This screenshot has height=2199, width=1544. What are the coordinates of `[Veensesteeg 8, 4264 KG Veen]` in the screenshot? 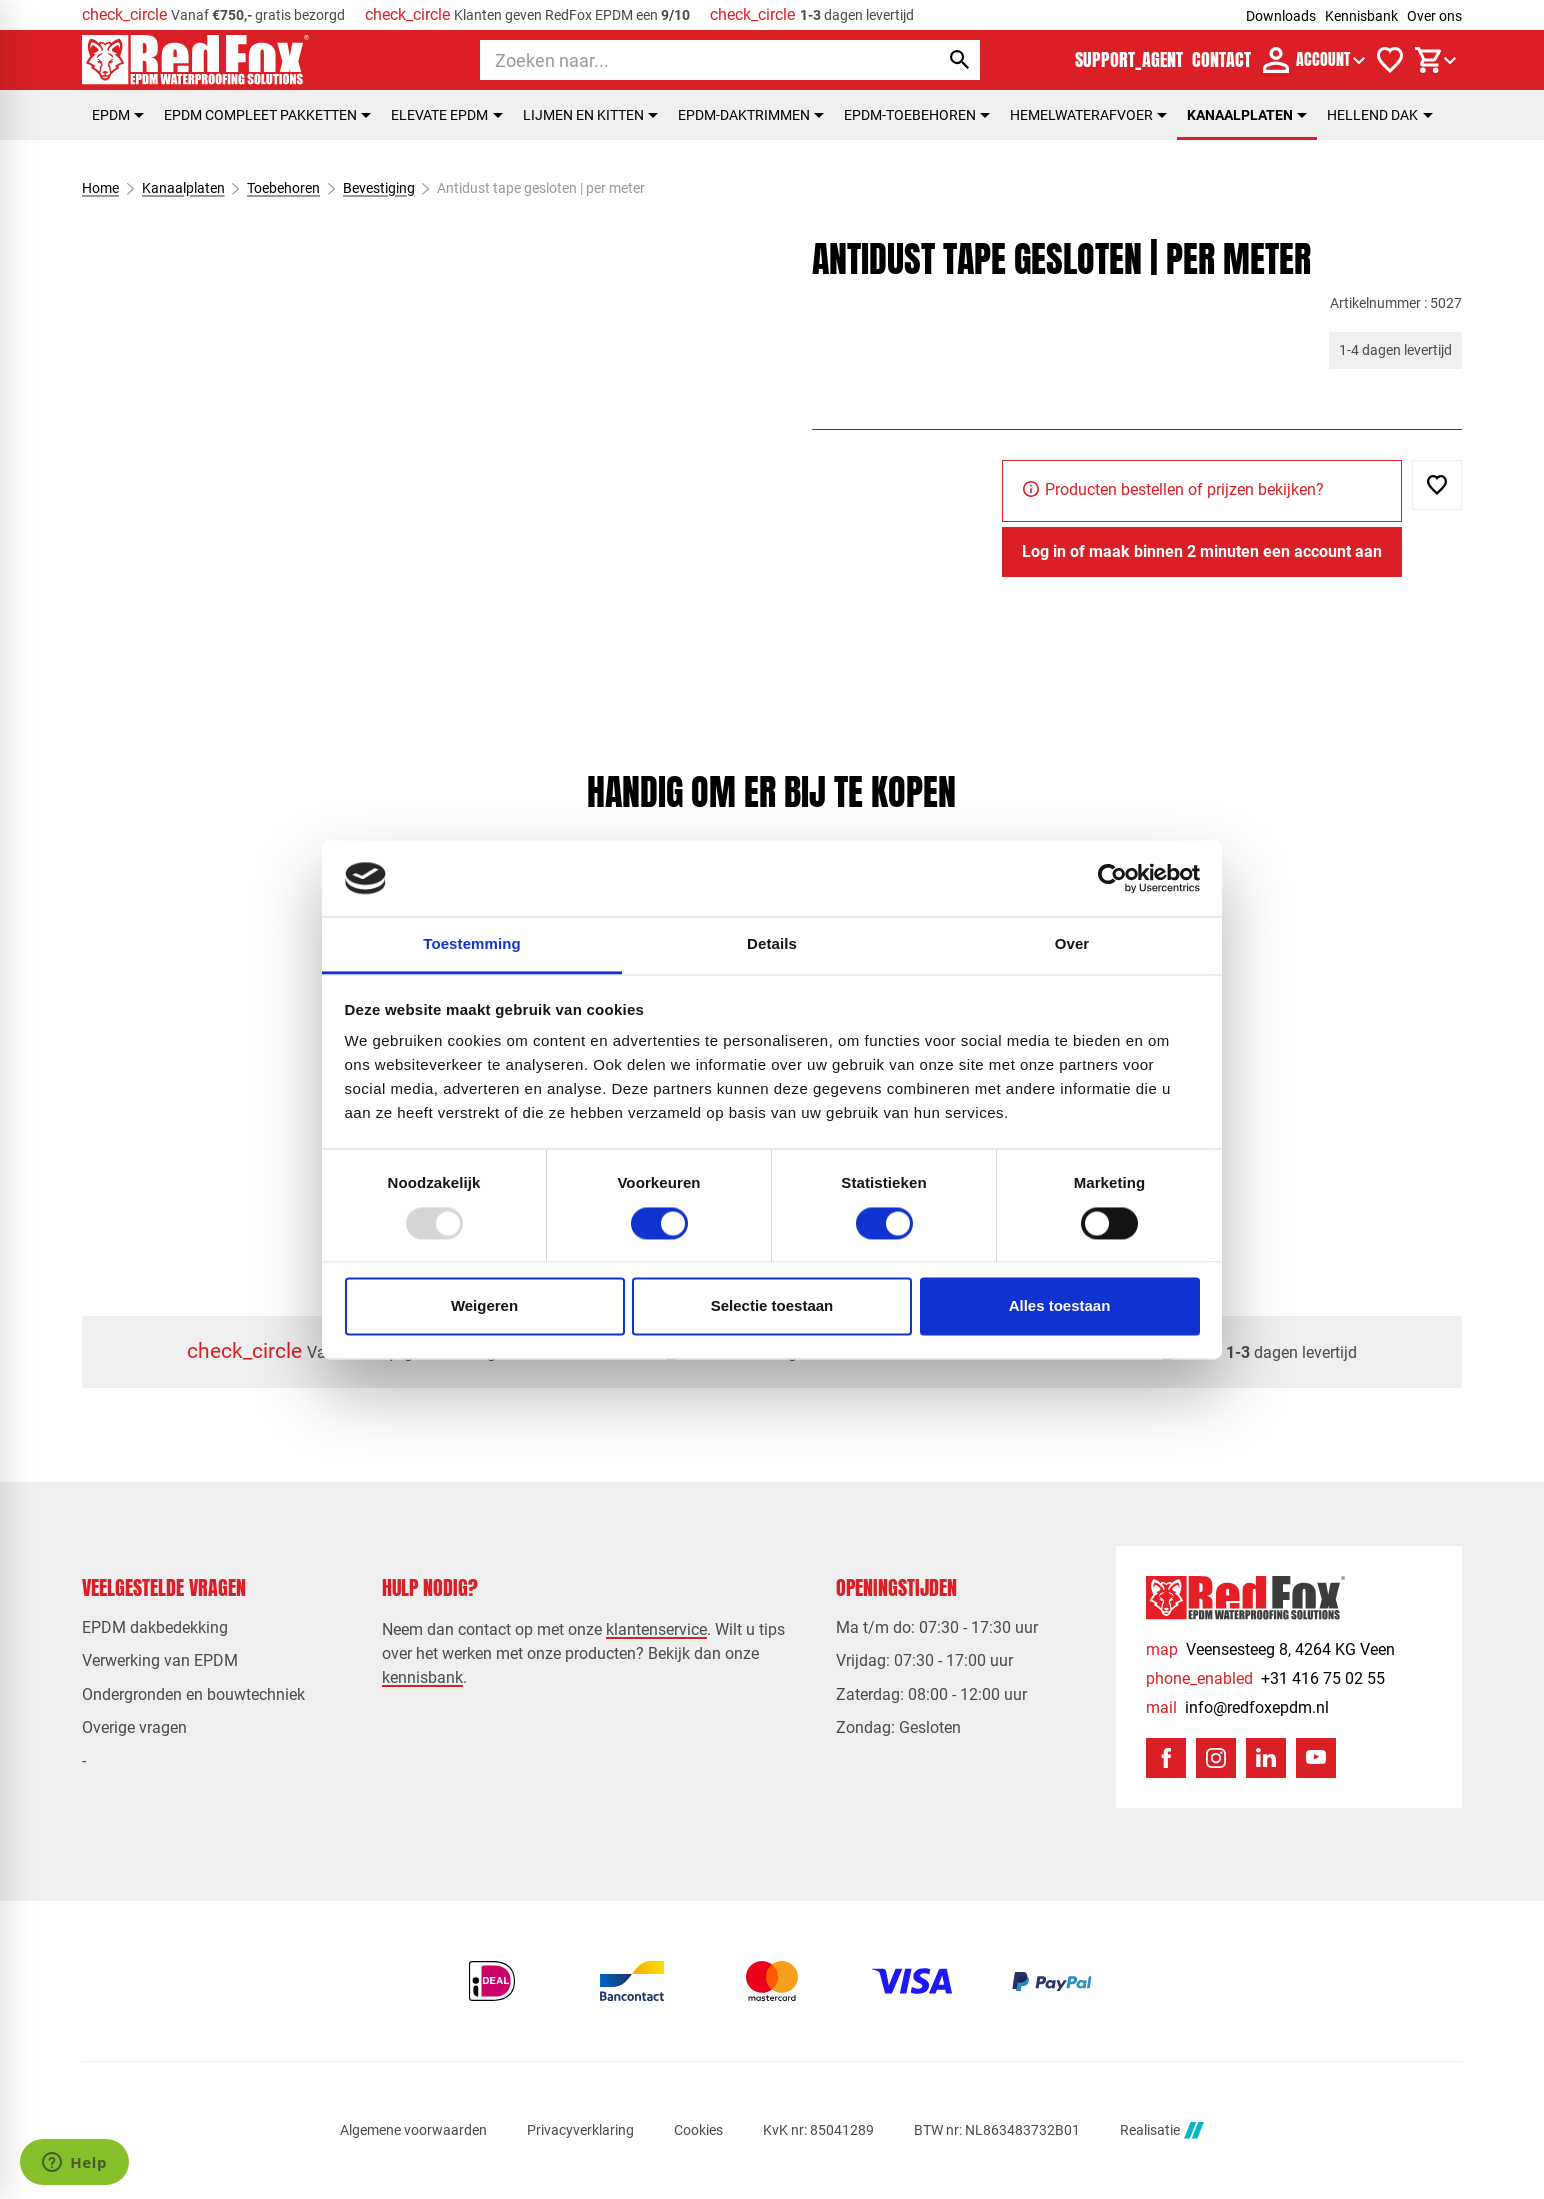 It's located at (1270, 1649).